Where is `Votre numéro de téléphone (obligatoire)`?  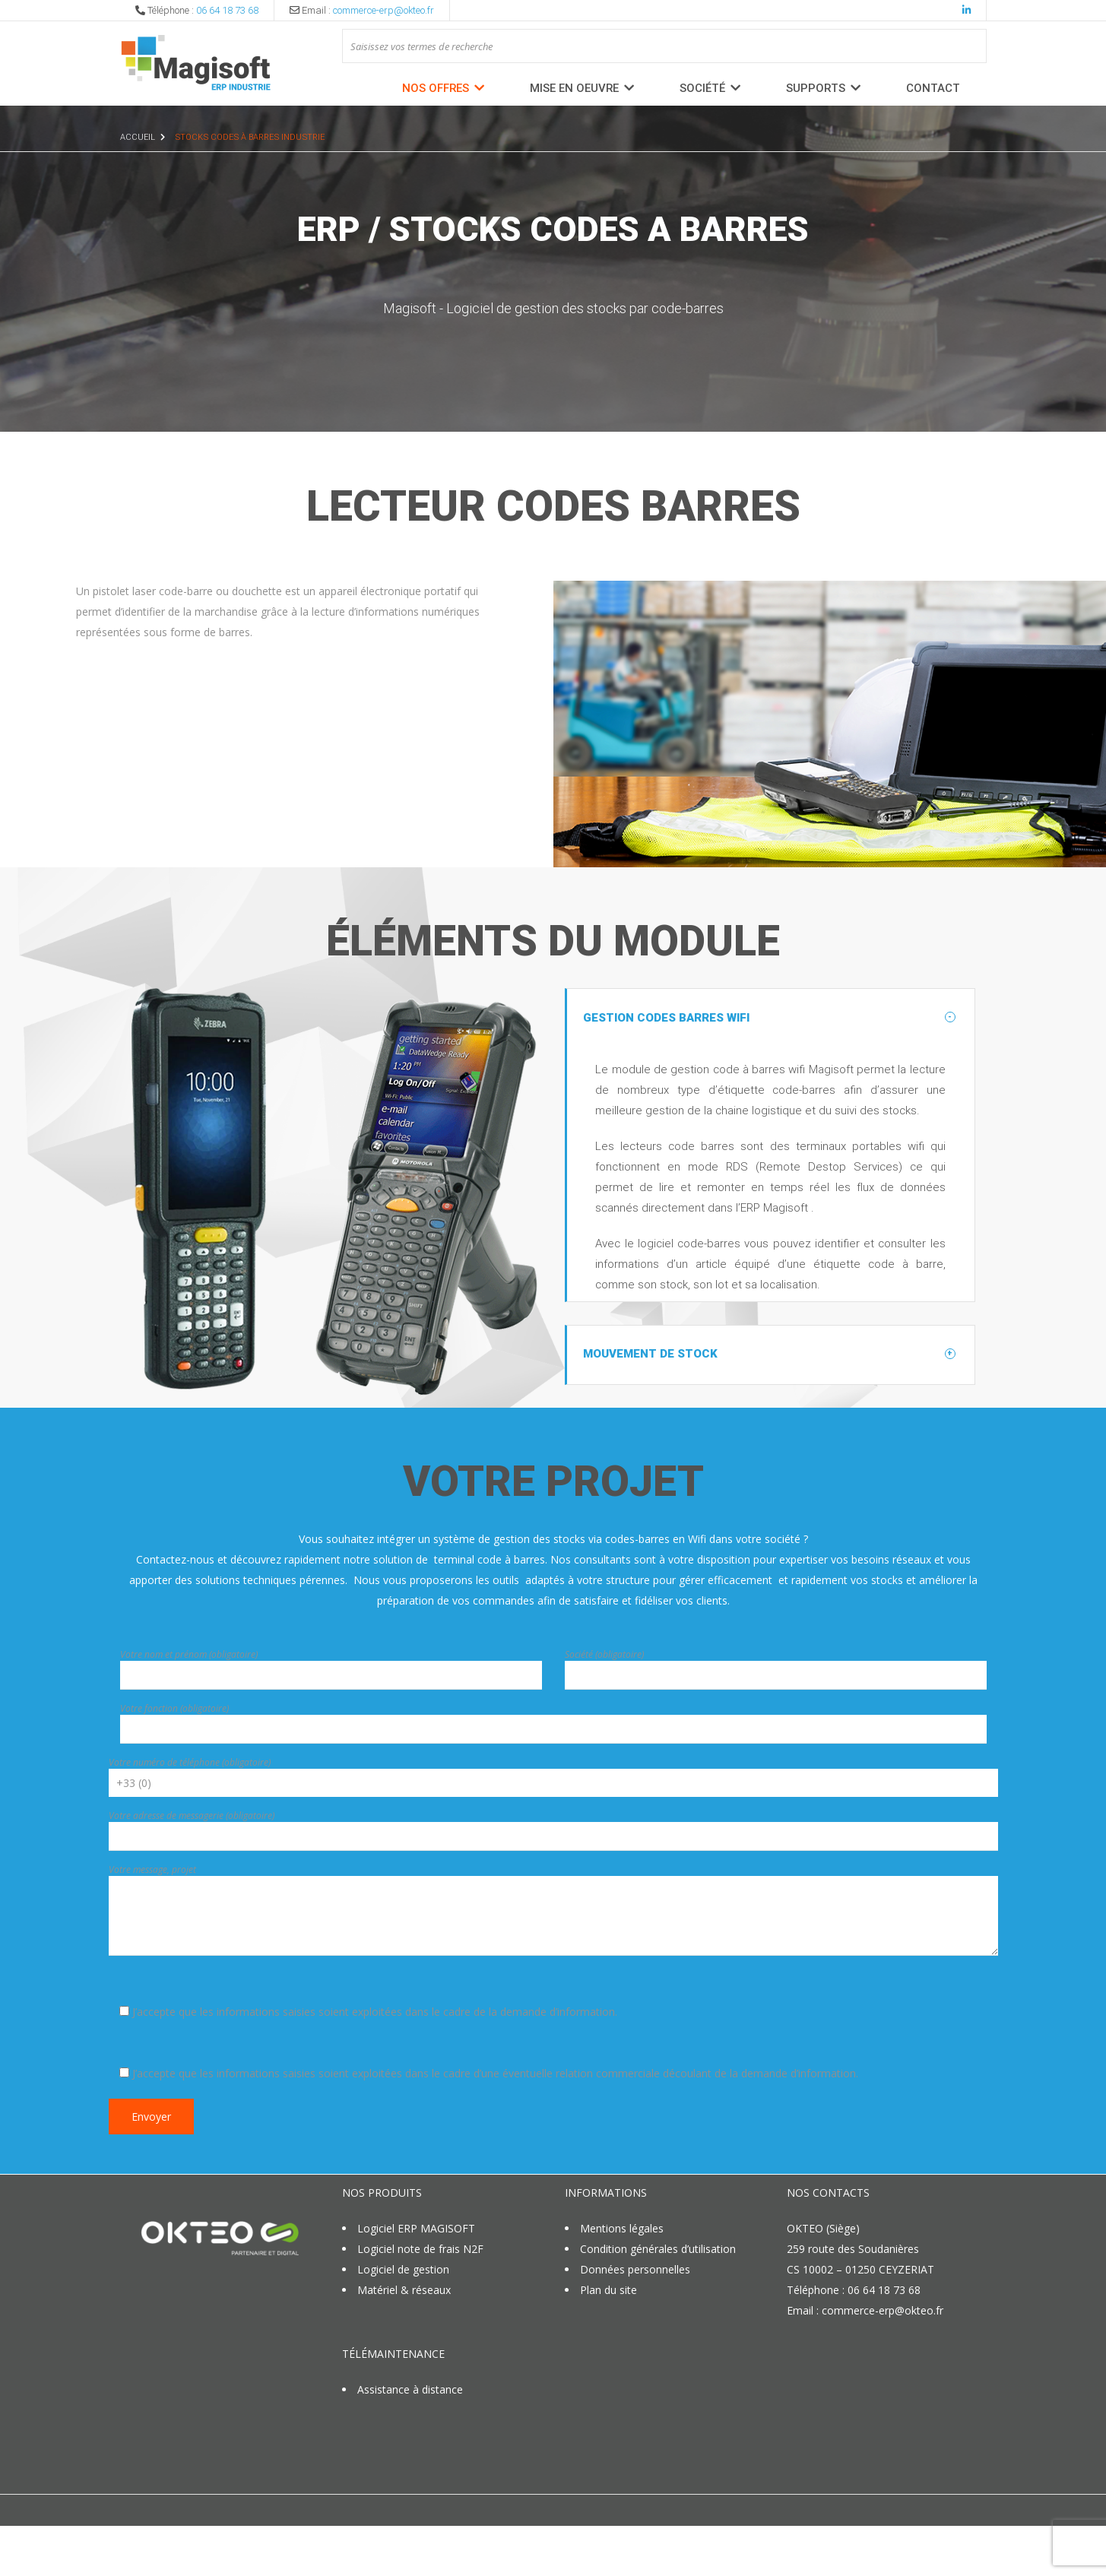 Votre numéro de téléphone (obligatoire) is located at coordinates (190, 1815).